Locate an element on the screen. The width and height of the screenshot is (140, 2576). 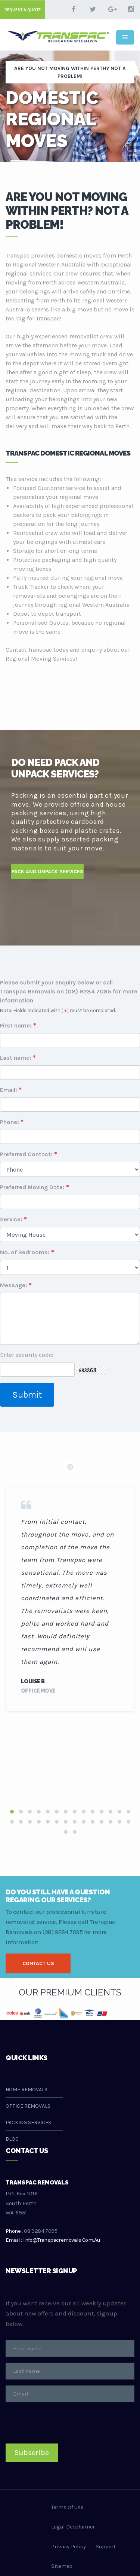
Preferred Contact: is located at coordinates (26, 1154).